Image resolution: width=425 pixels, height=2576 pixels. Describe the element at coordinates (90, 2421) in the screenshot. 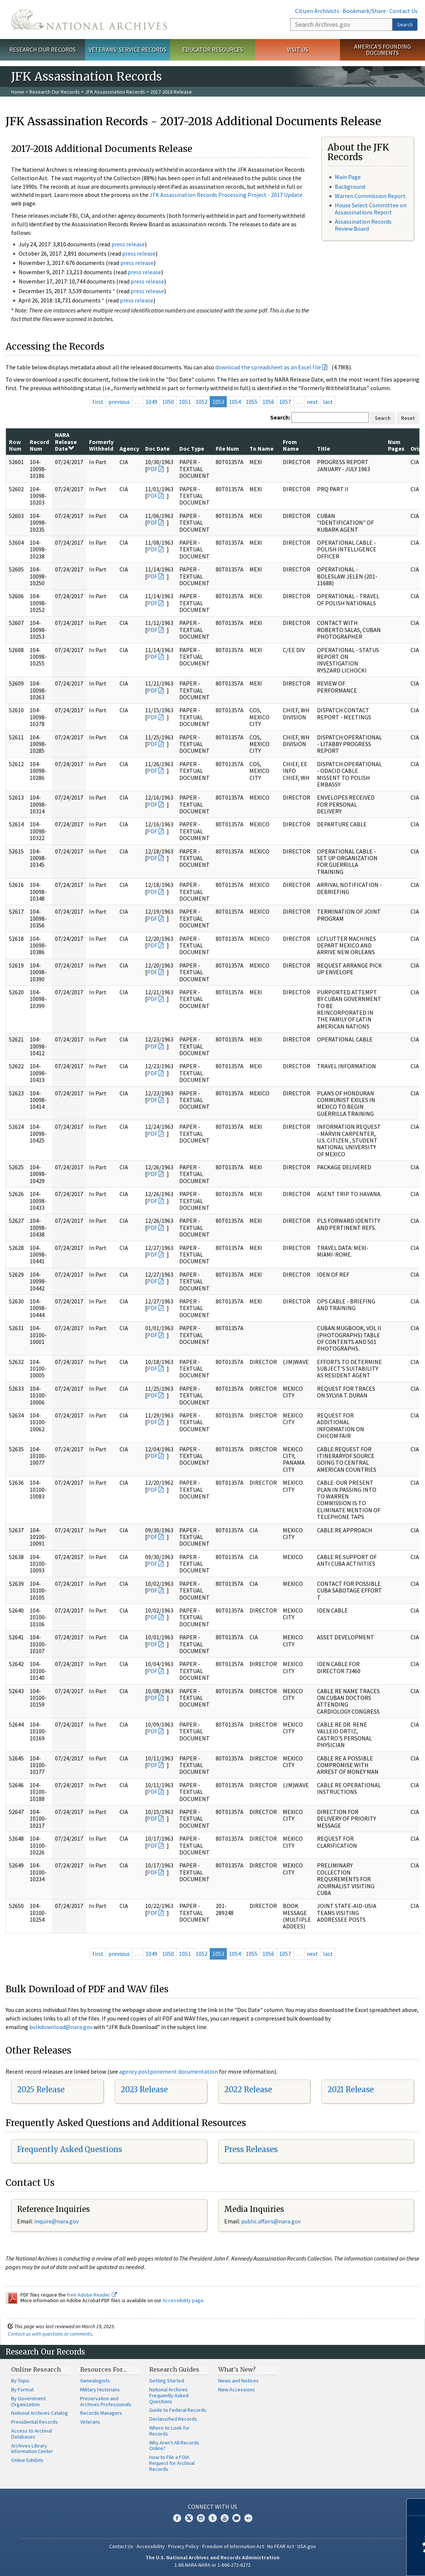

I see `Veterans` at that location.